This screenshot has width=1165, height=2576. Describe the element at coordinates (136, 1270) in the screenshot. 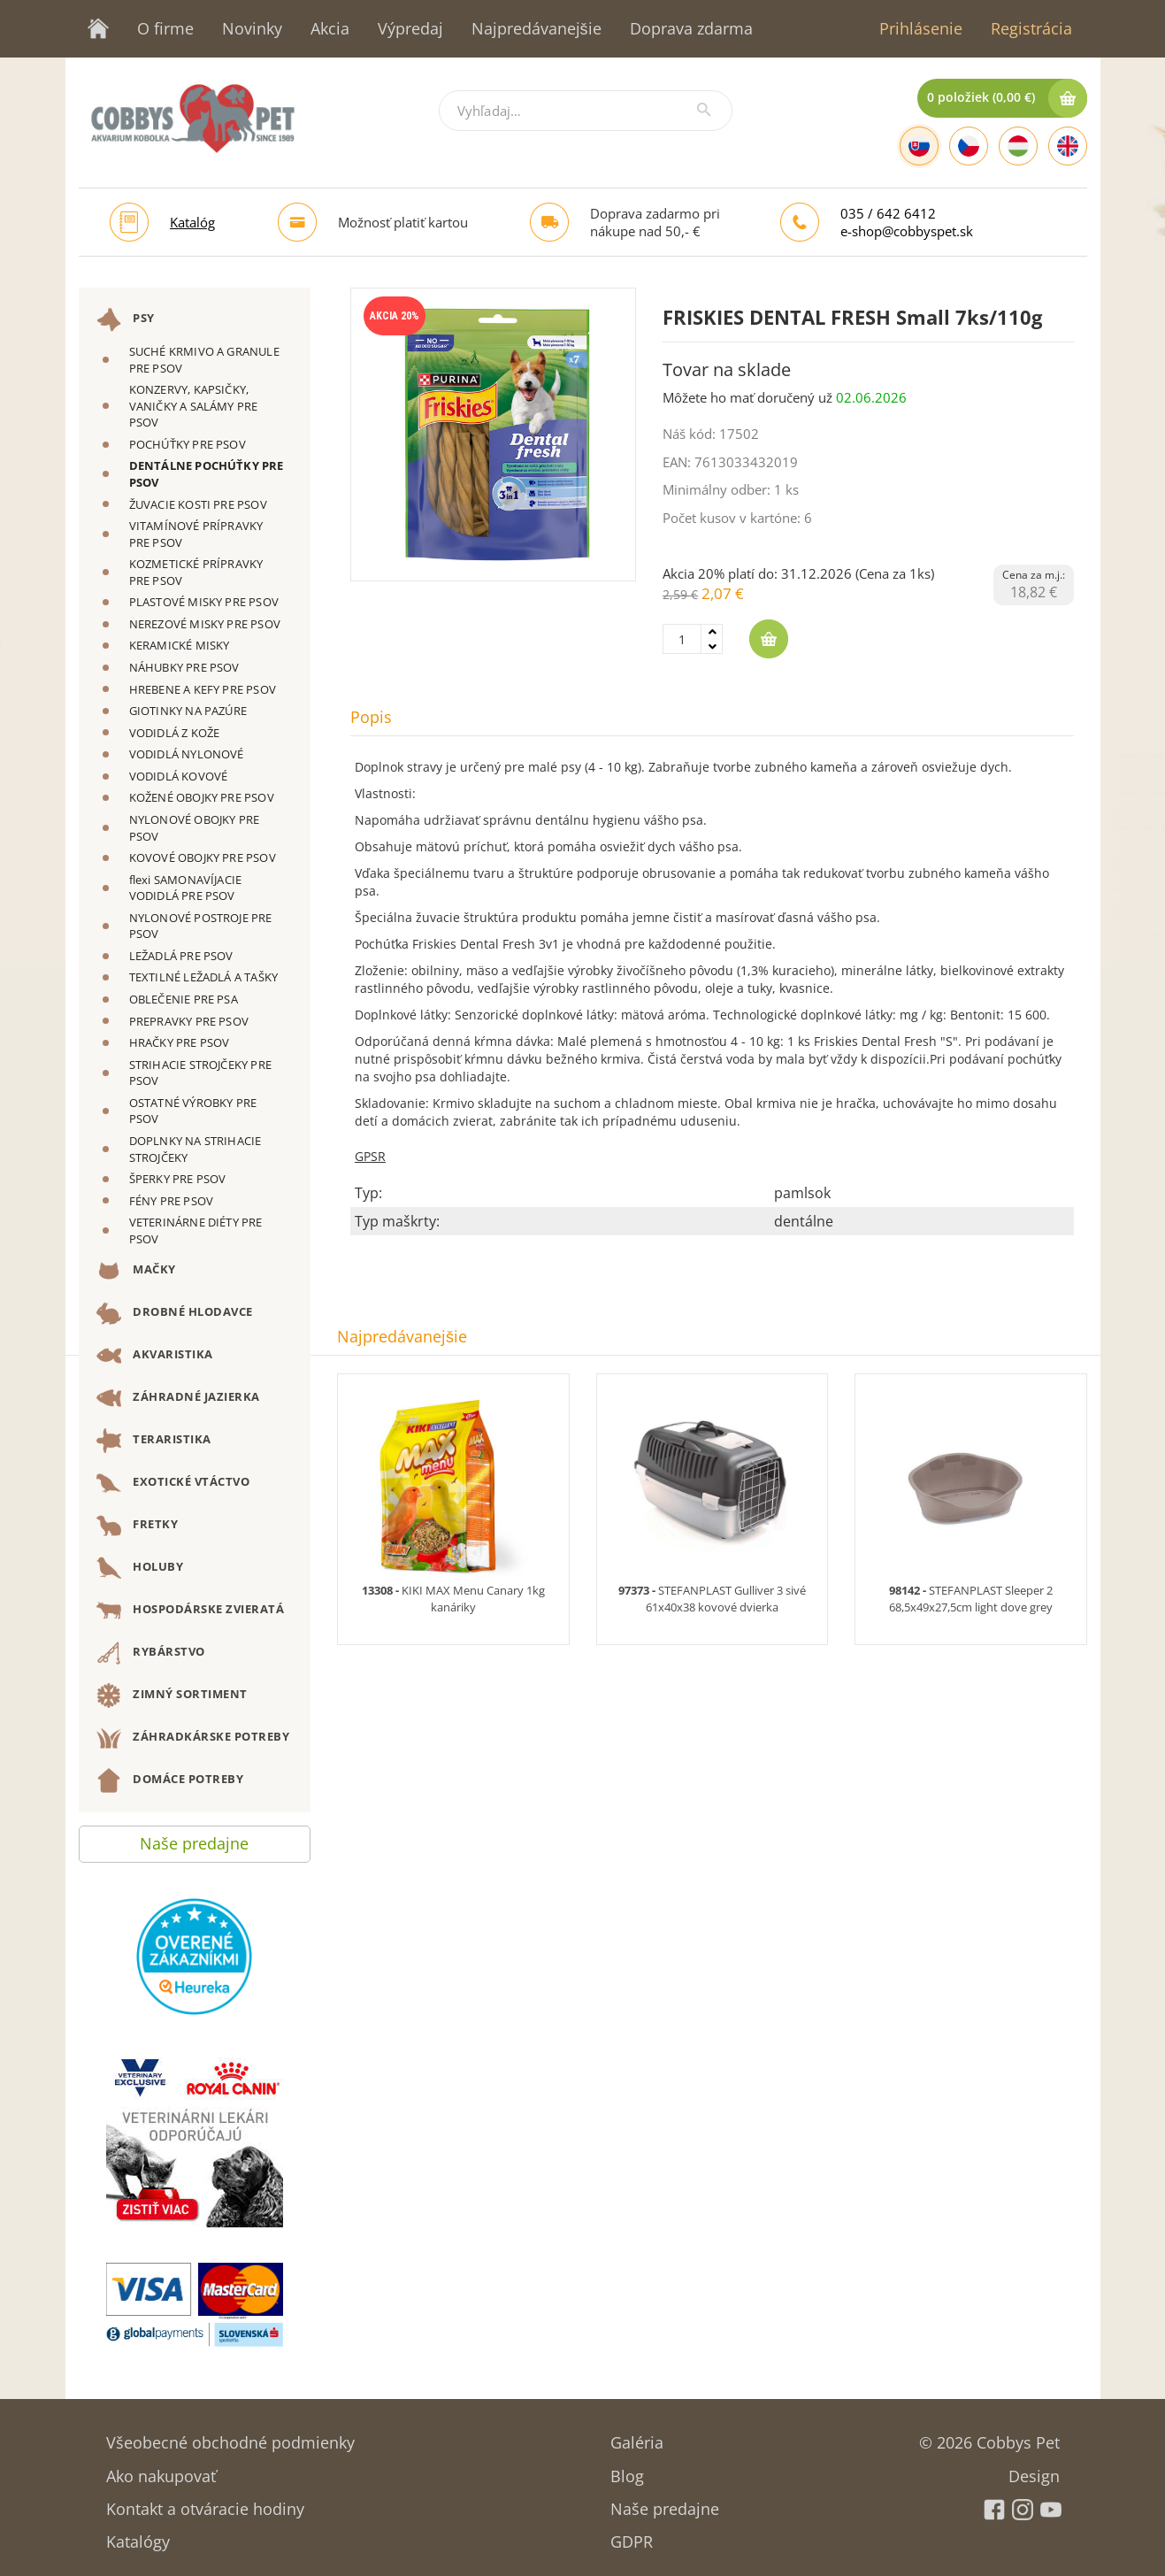

I see `MAČKY` at that location.